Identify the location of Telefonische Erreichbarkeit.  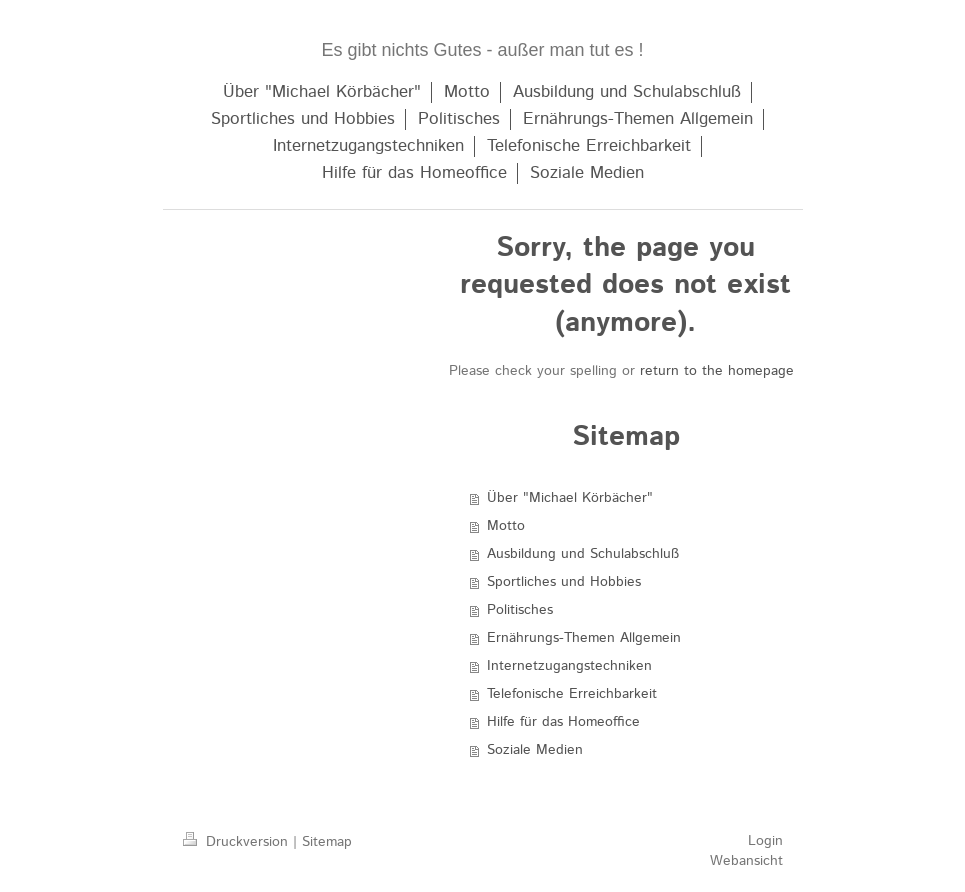
(572, 694).